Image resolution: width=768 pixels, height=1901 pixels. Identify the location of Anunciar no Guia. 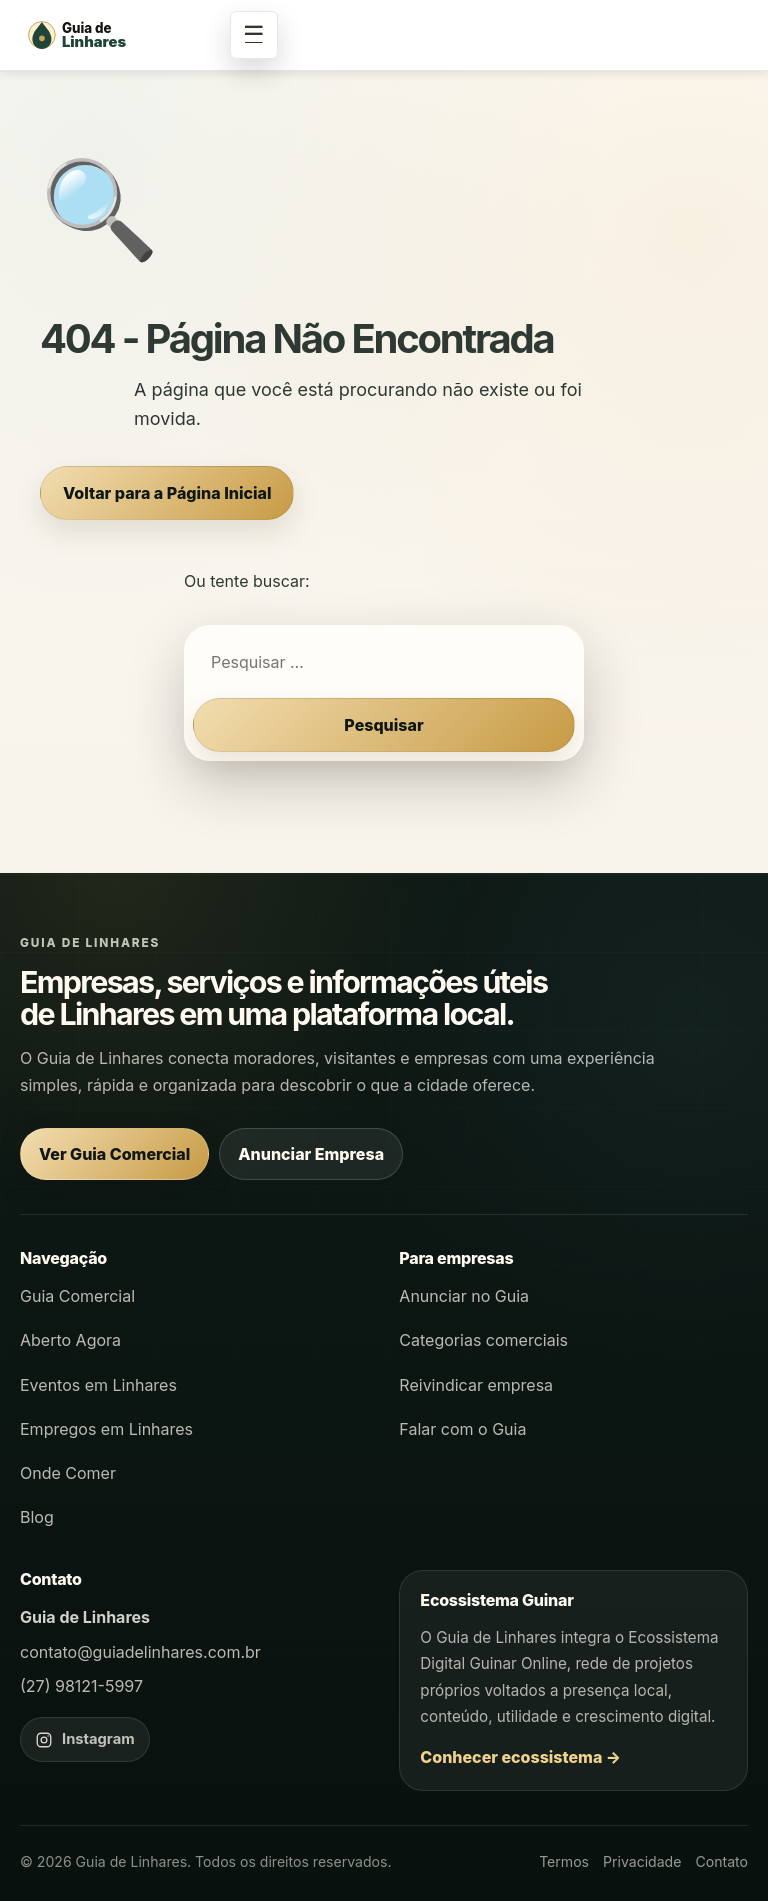
(464, 1296).